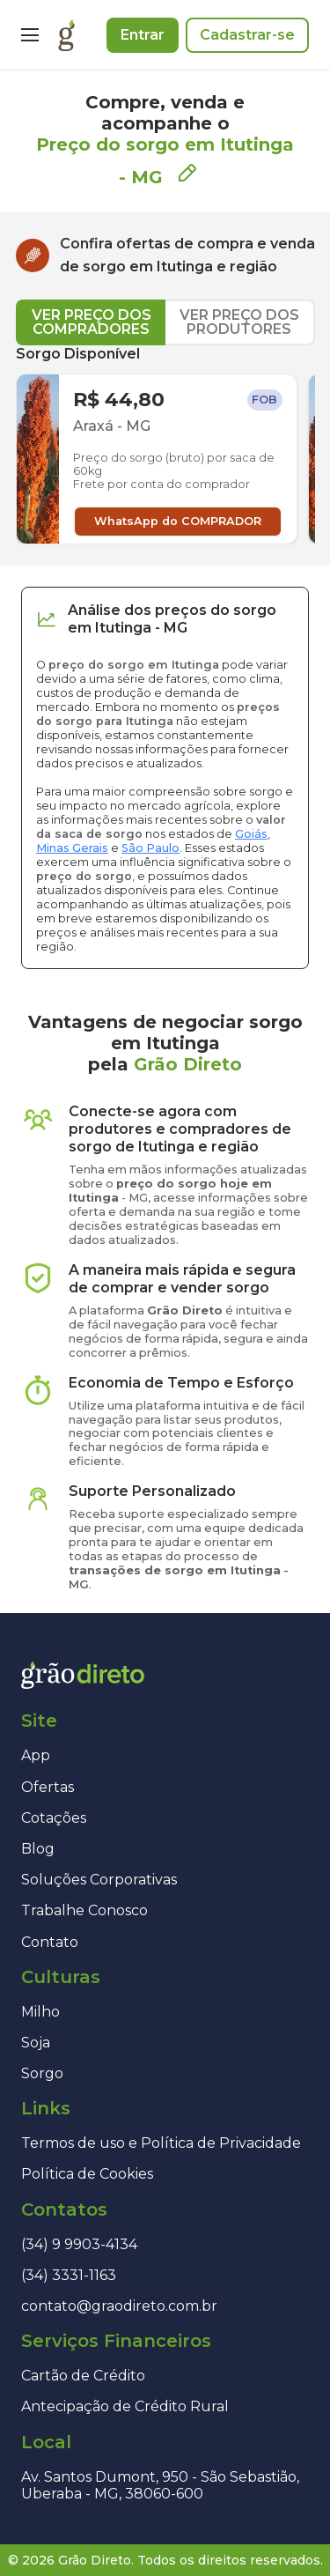 This screenshot has height=2576, width=330. I want to click on VER PREÇO DOS COMPRADORES [tab], so click(91, 322).